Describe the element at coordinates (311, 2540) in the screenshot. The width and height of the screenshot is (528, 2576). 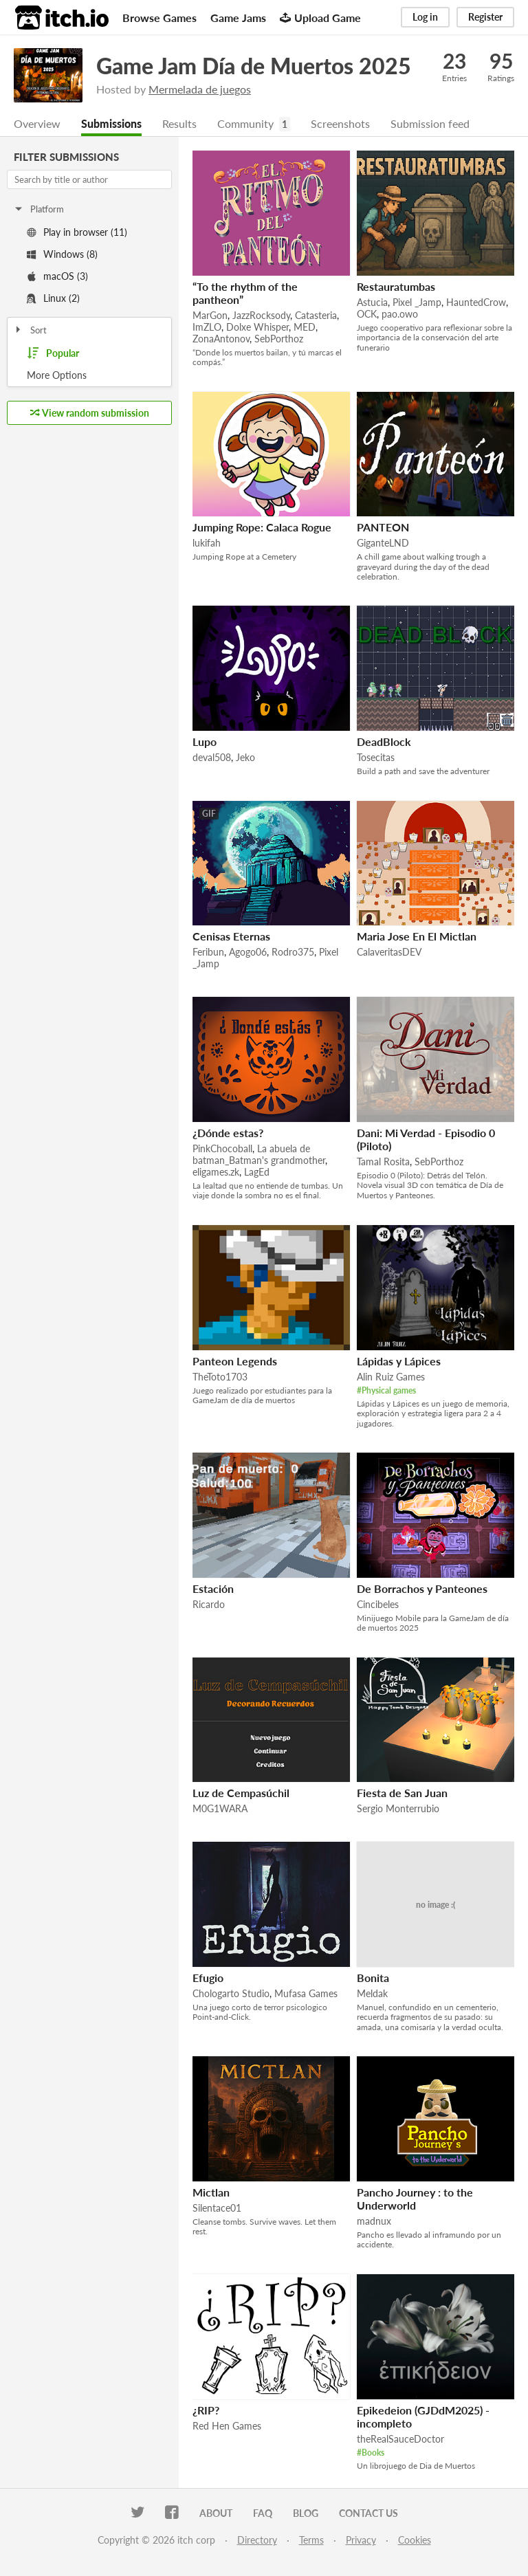
I see `Terms` at that location.